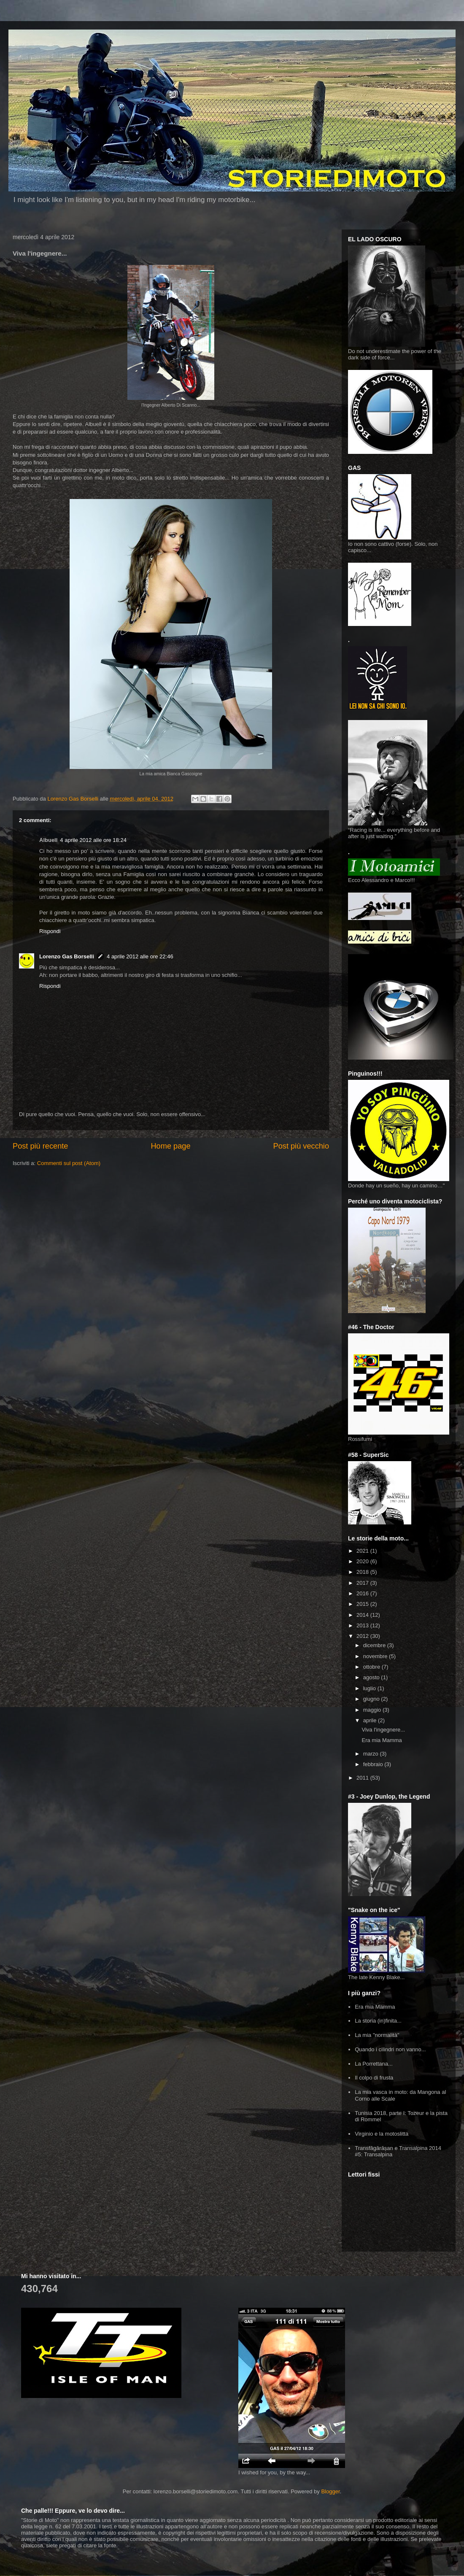  What do you see at coordinates (378, 2021) in the screenshot?
I see `La storia (in)finita...` at bounding box center [378, 2021].